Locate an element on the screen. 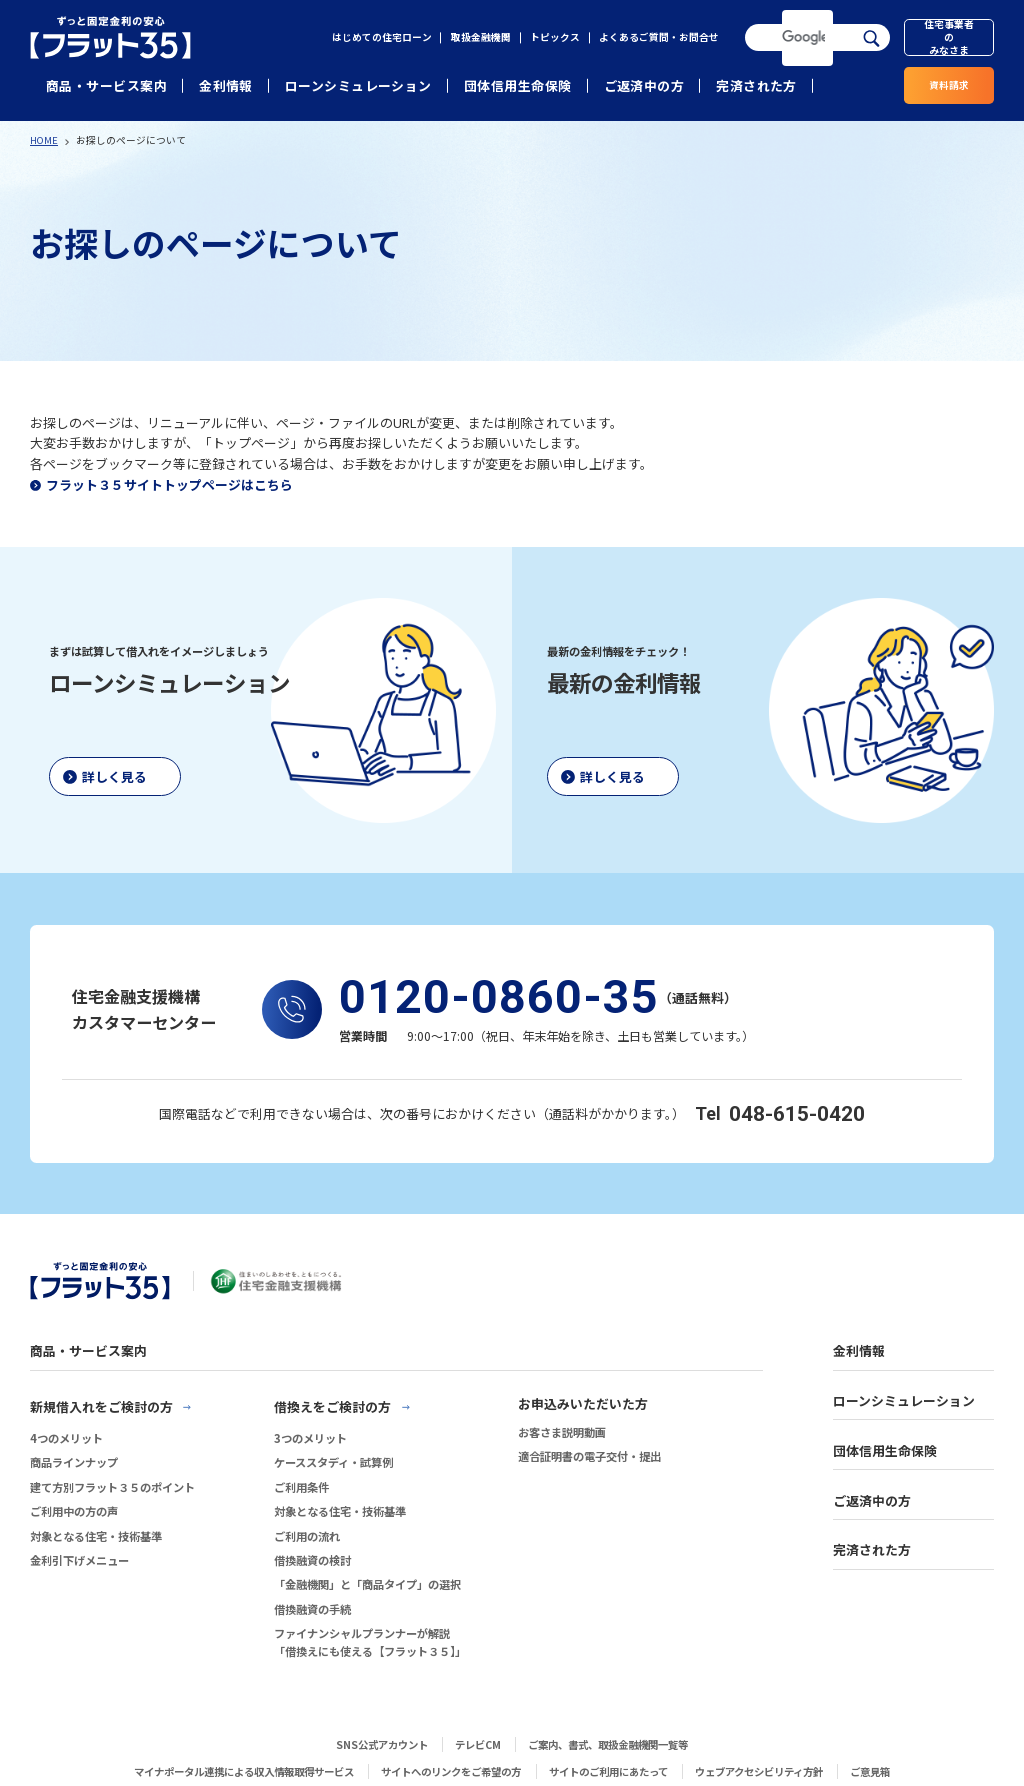  対象となる住宅・技術基準 is located at coordinates (96, 1536).